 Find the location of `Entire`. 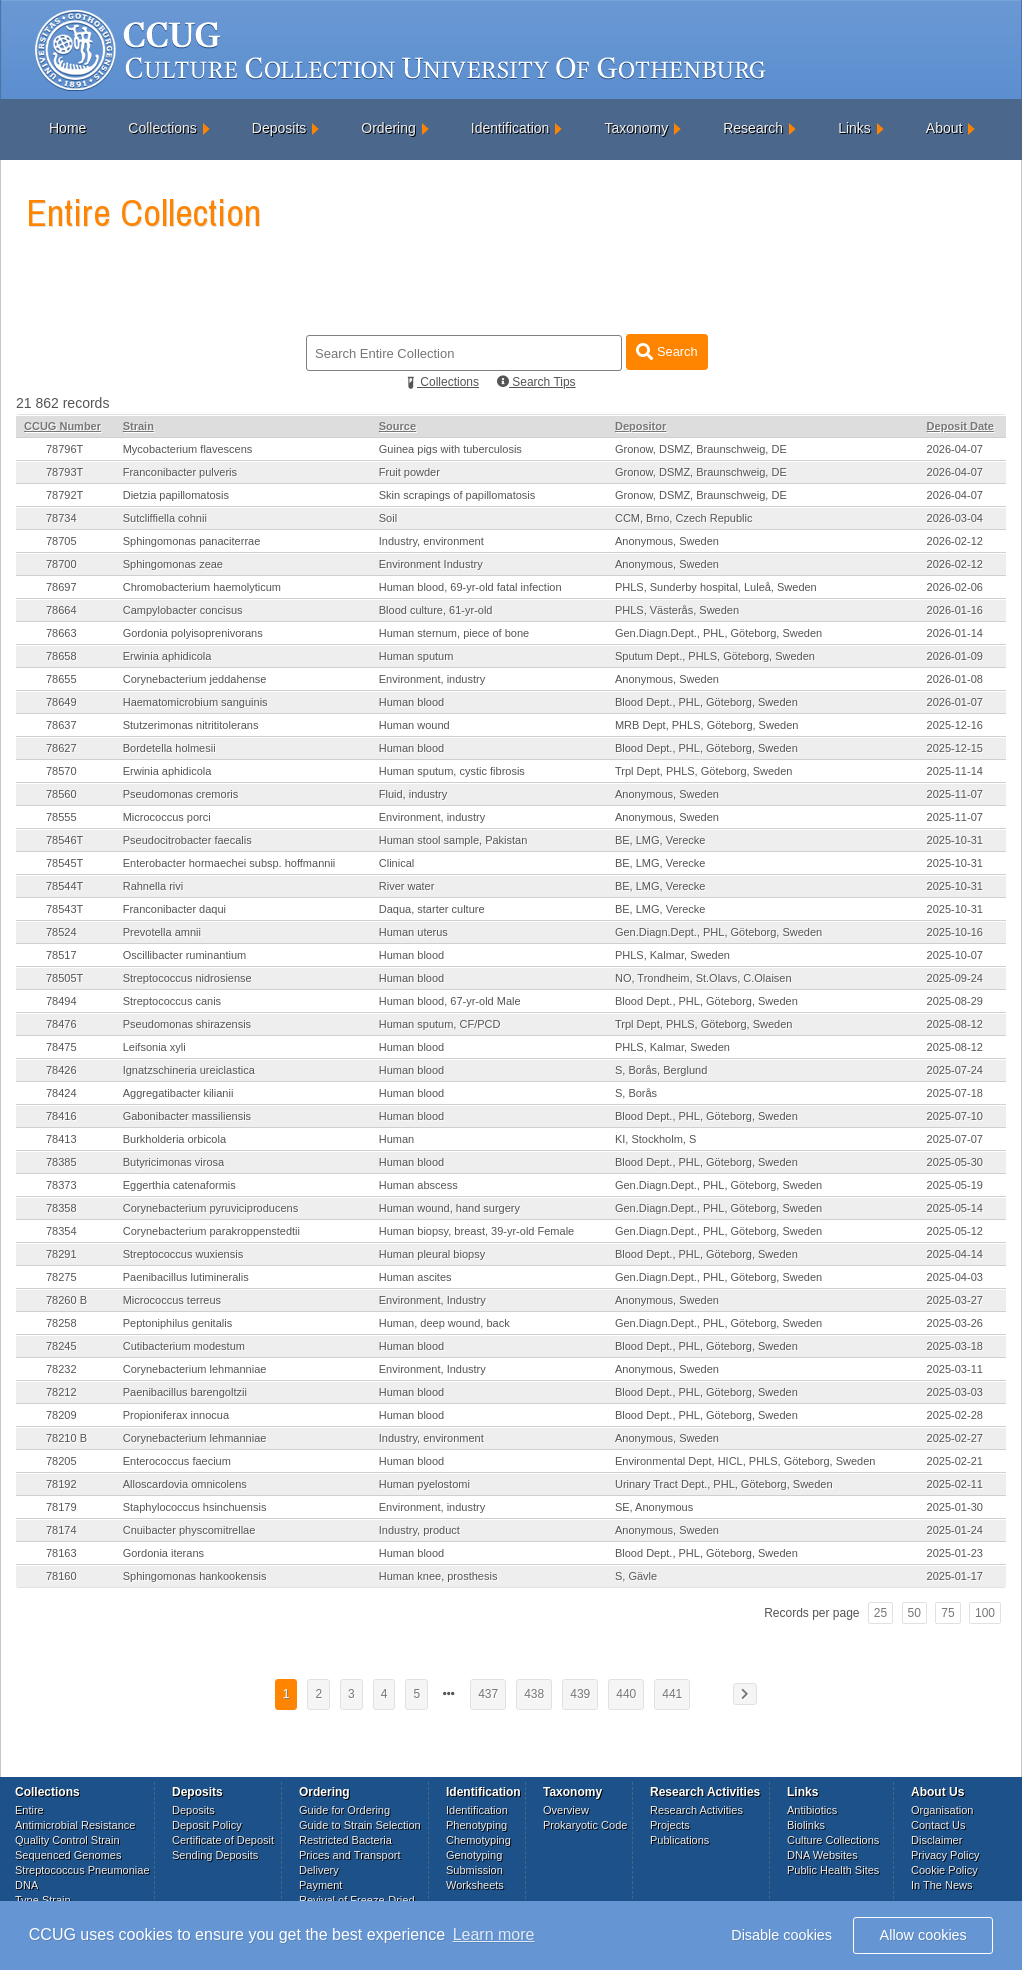

Entire is located at coordinates (29, 1810).